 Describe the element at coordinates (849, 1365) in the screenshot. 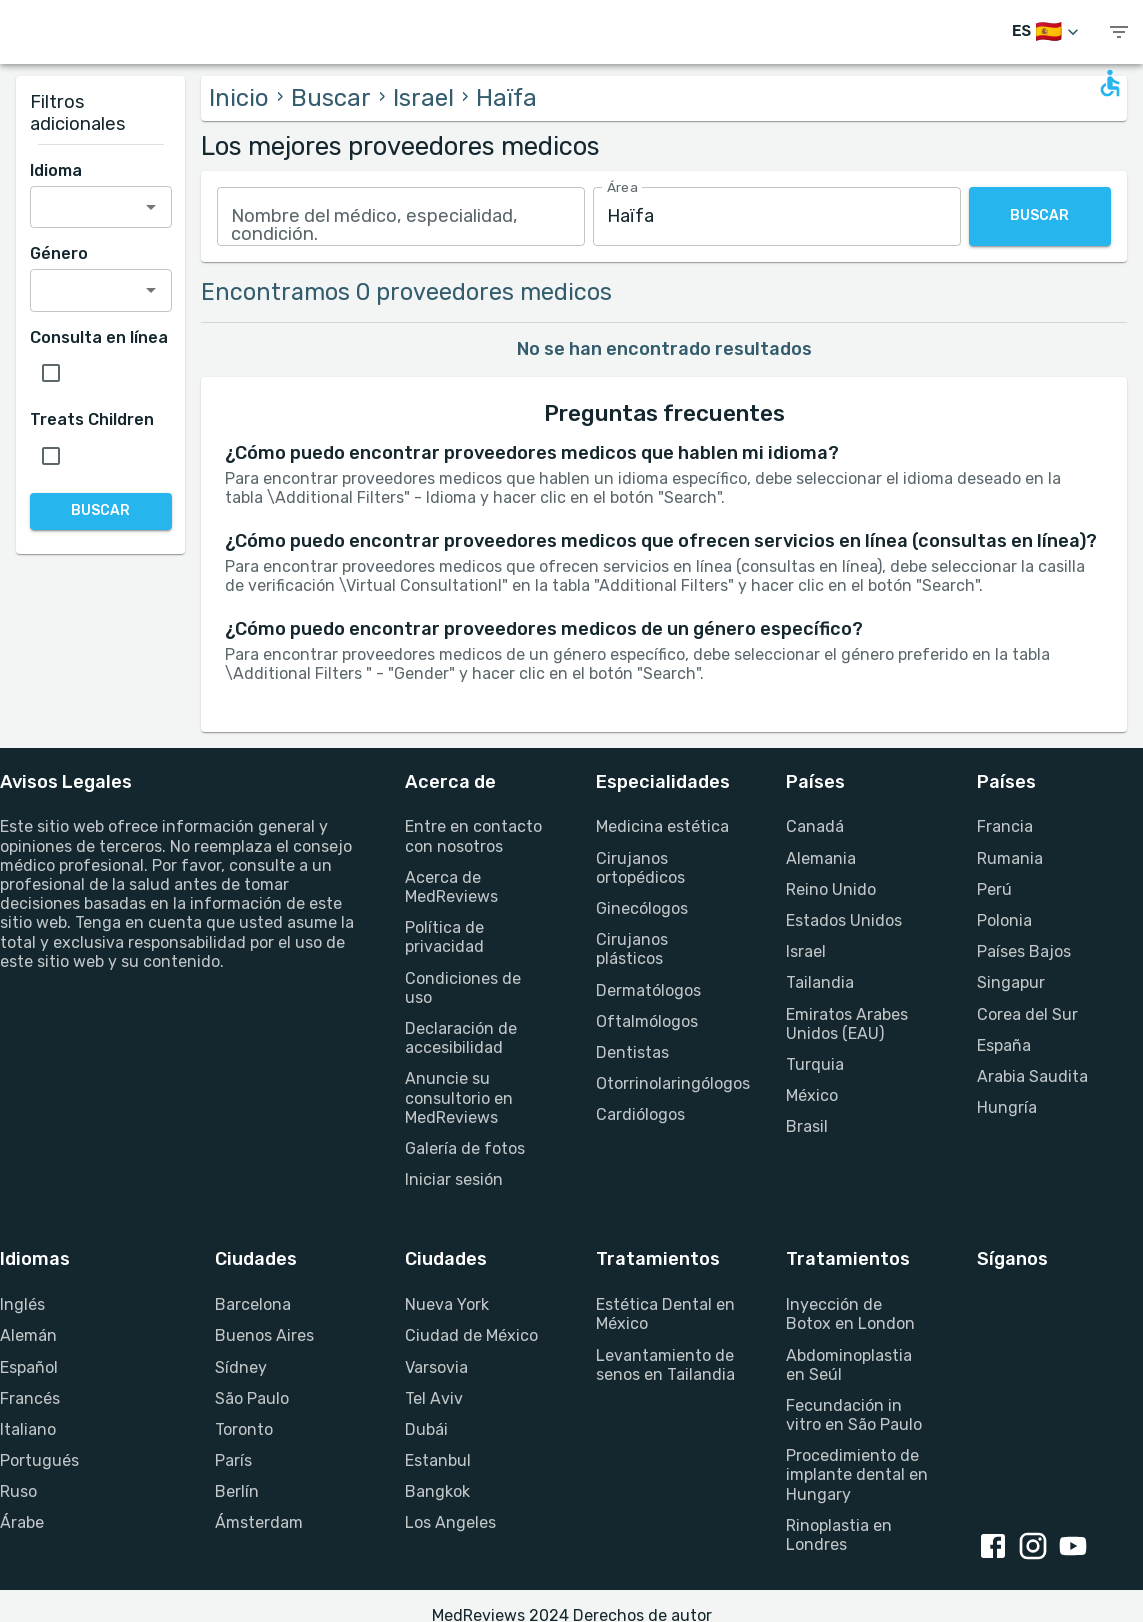

I see `Abdominoplastia en Seúl` at that location.